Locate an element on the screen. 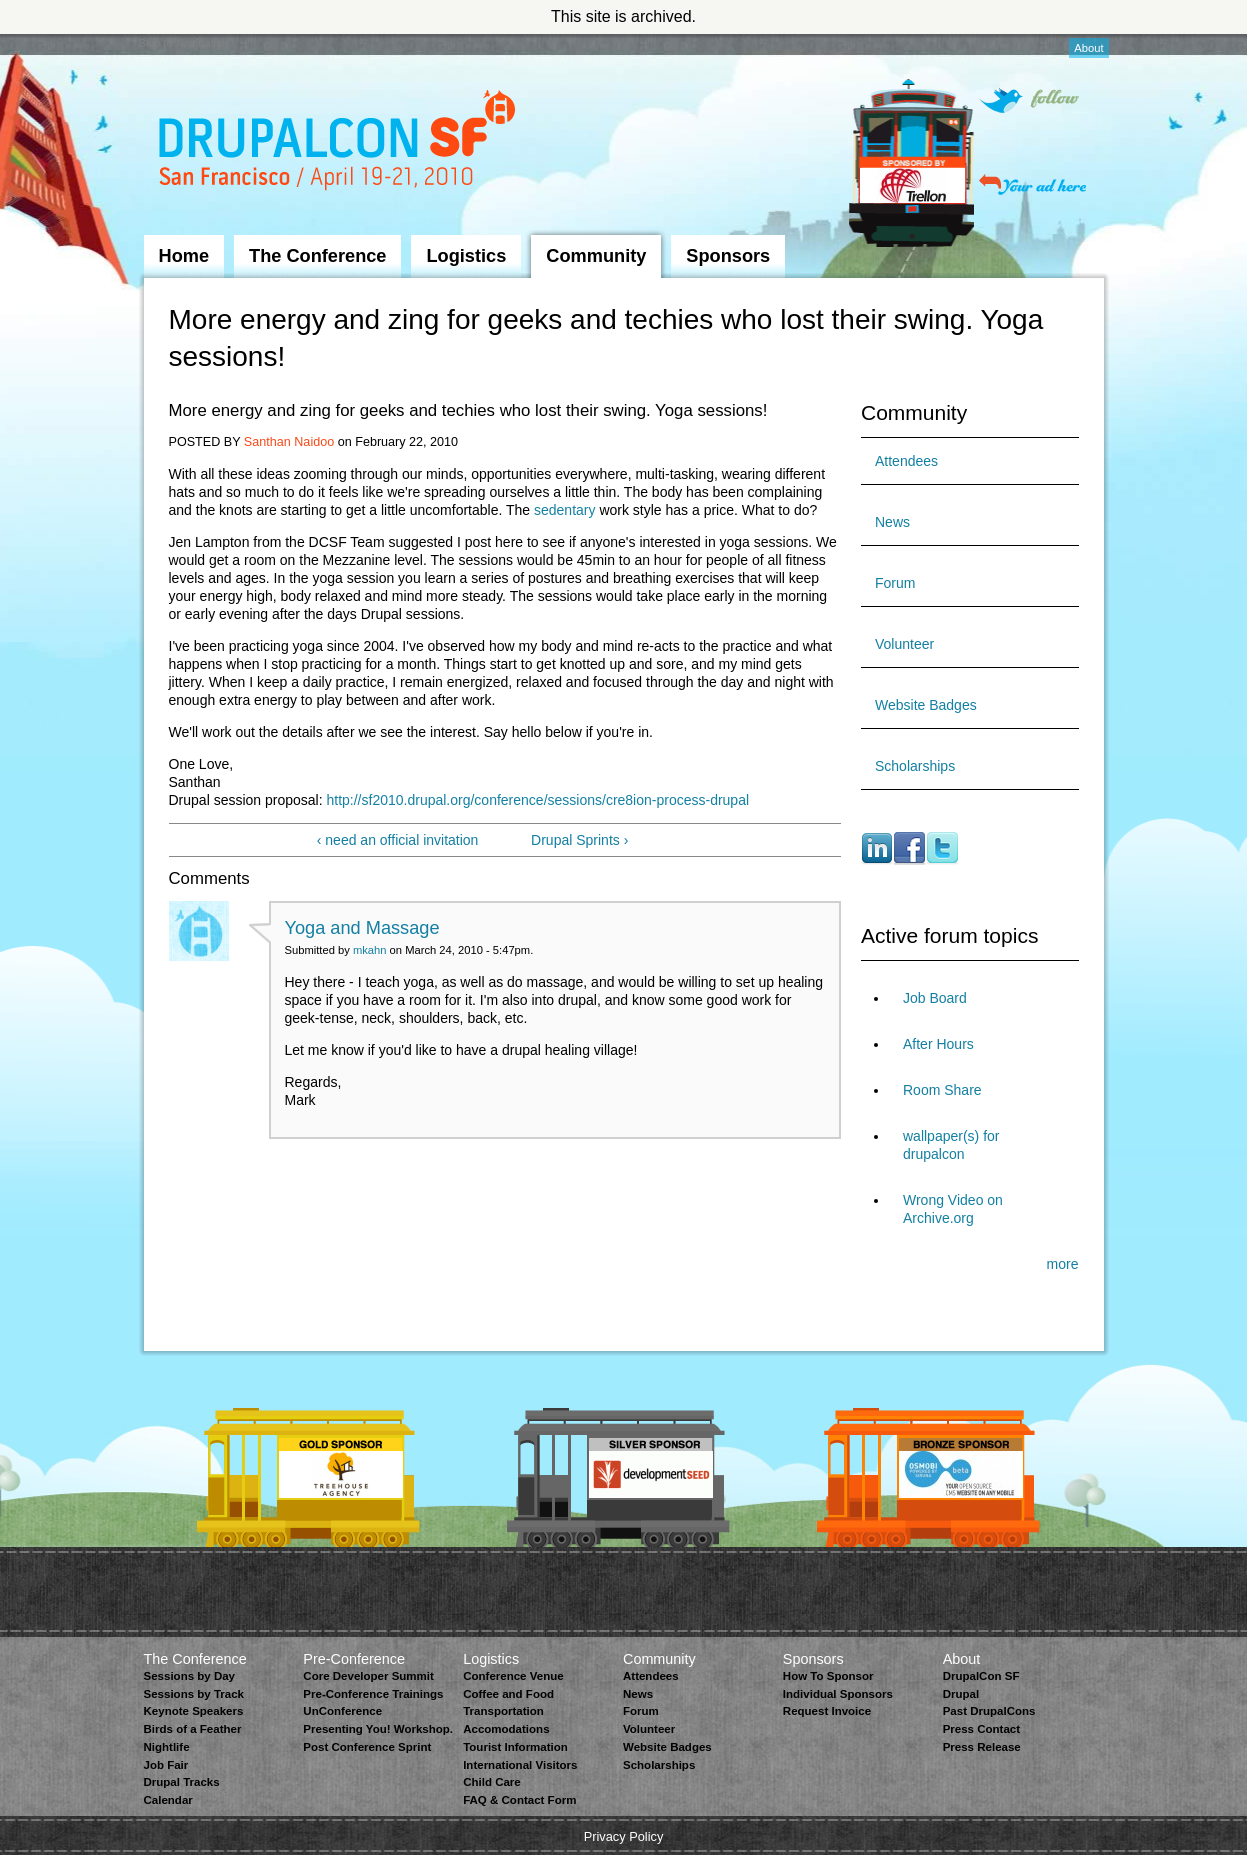 This screenshot has width=1247, height=1855. Calendar is located at coordinates (168, 1800).